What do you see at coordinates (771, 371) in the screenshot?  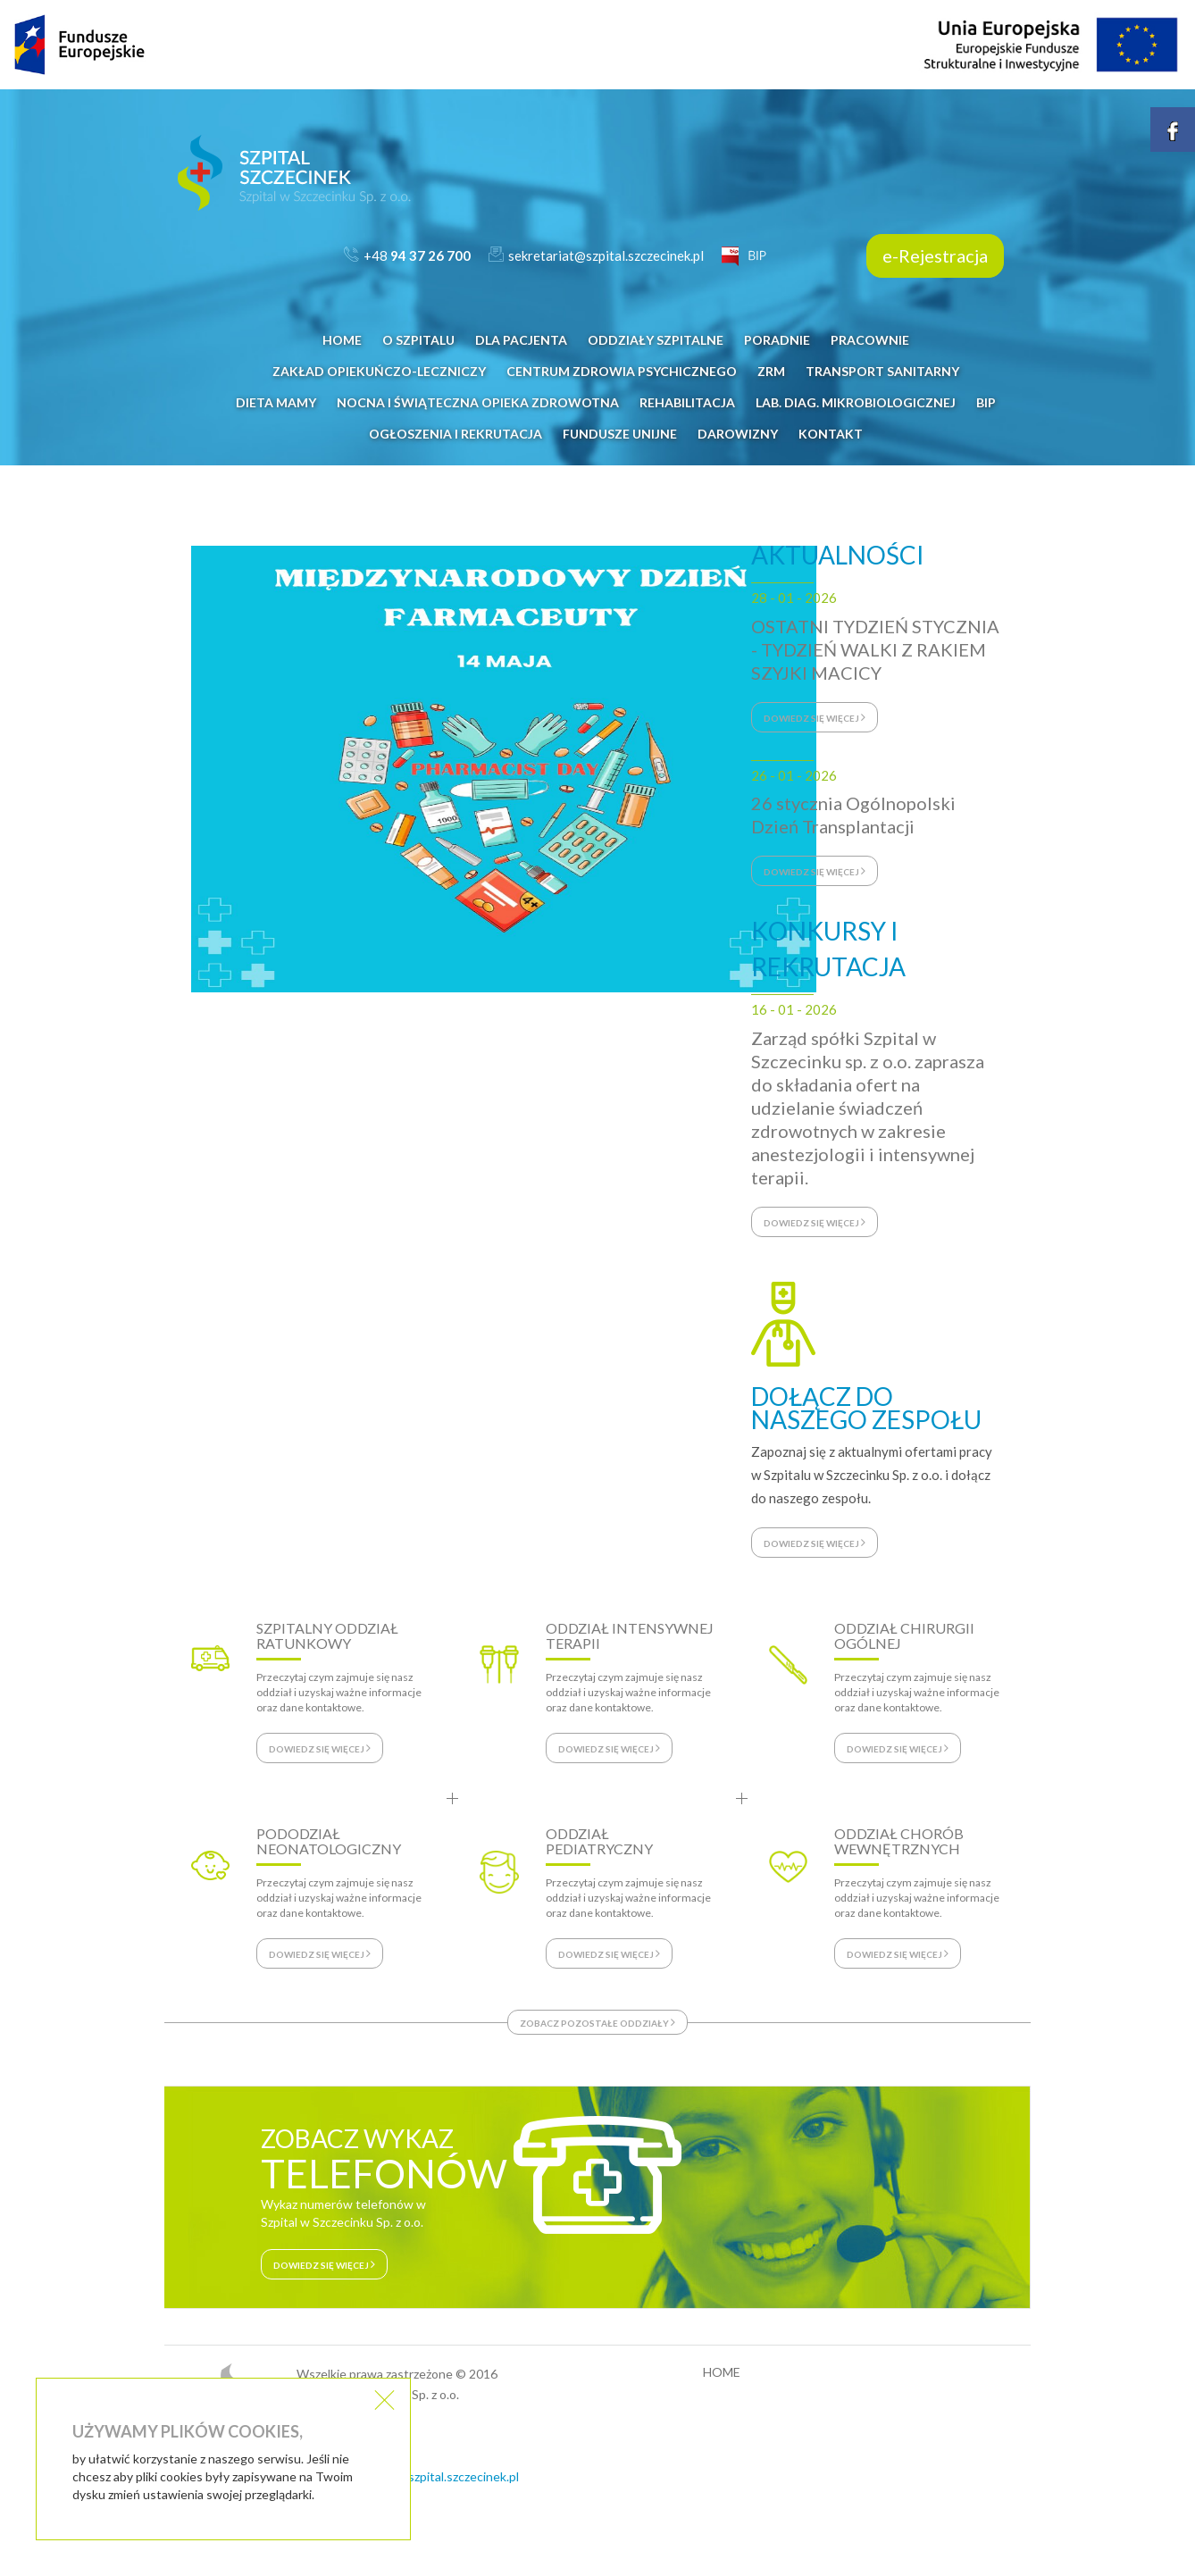 I see `ZRM` at bounding box center [771, 371].